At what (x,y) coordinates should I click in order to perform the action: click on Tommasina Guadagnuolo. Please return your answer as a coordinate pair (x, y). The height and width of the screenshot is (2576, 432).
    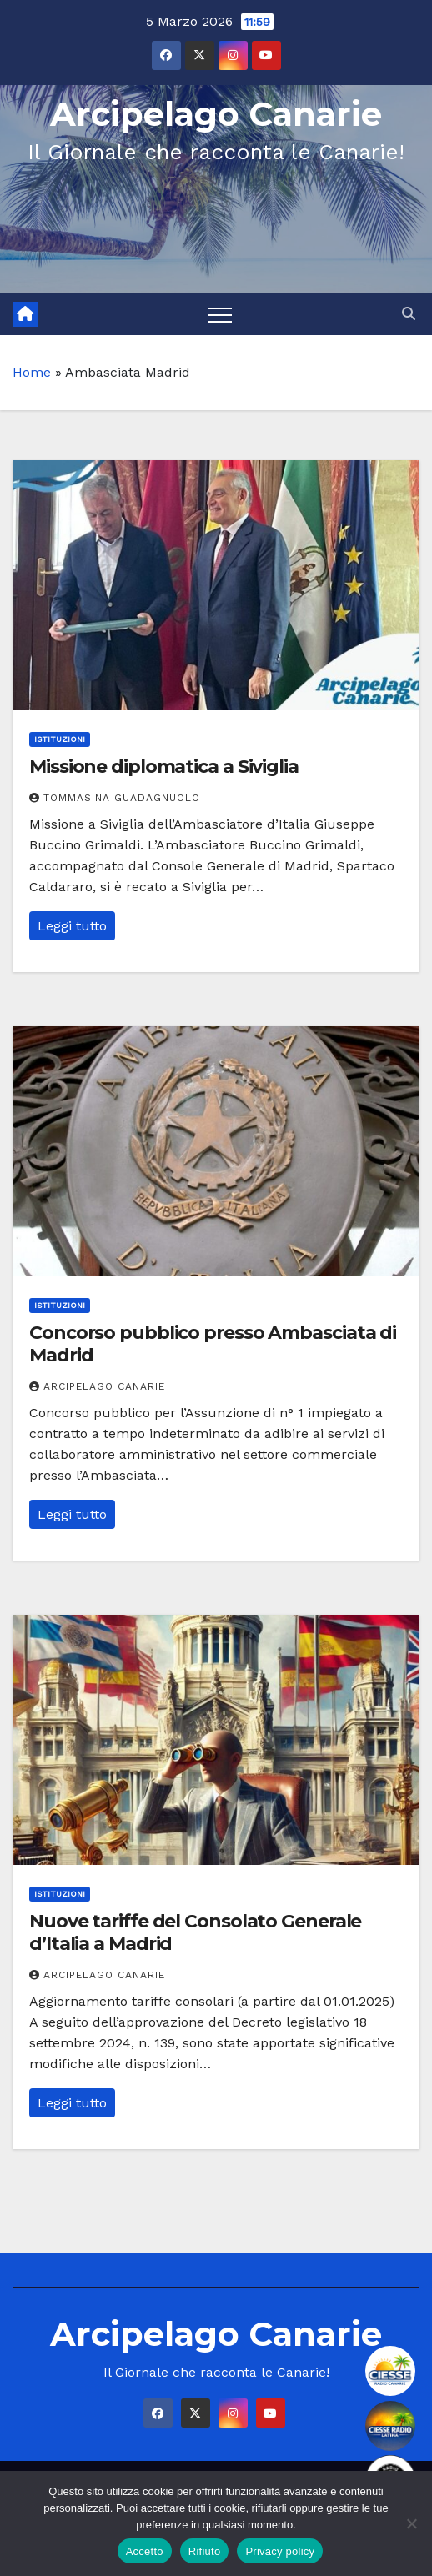
    Looking at the image, I should click on (114, 798).